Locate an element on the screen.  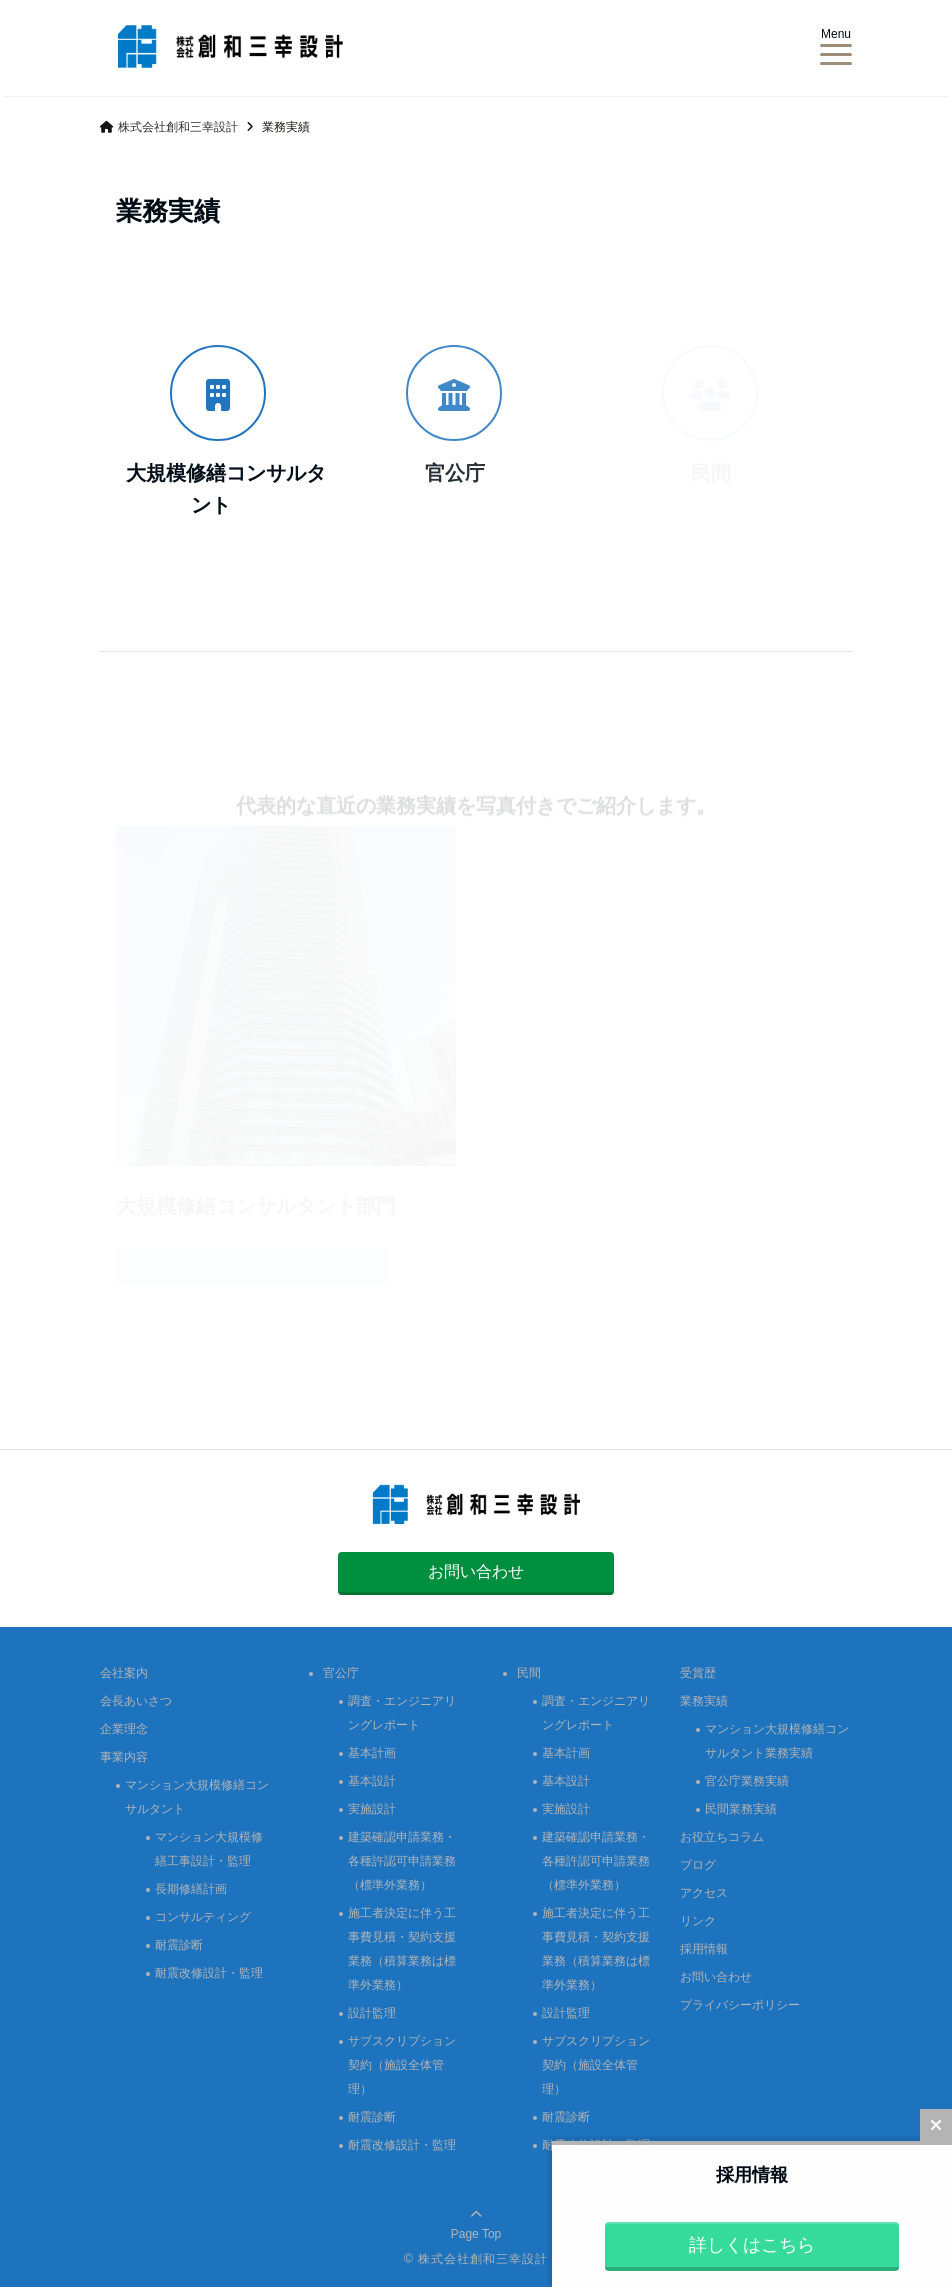
耐震診断 is located at coordinates (179, 1945).